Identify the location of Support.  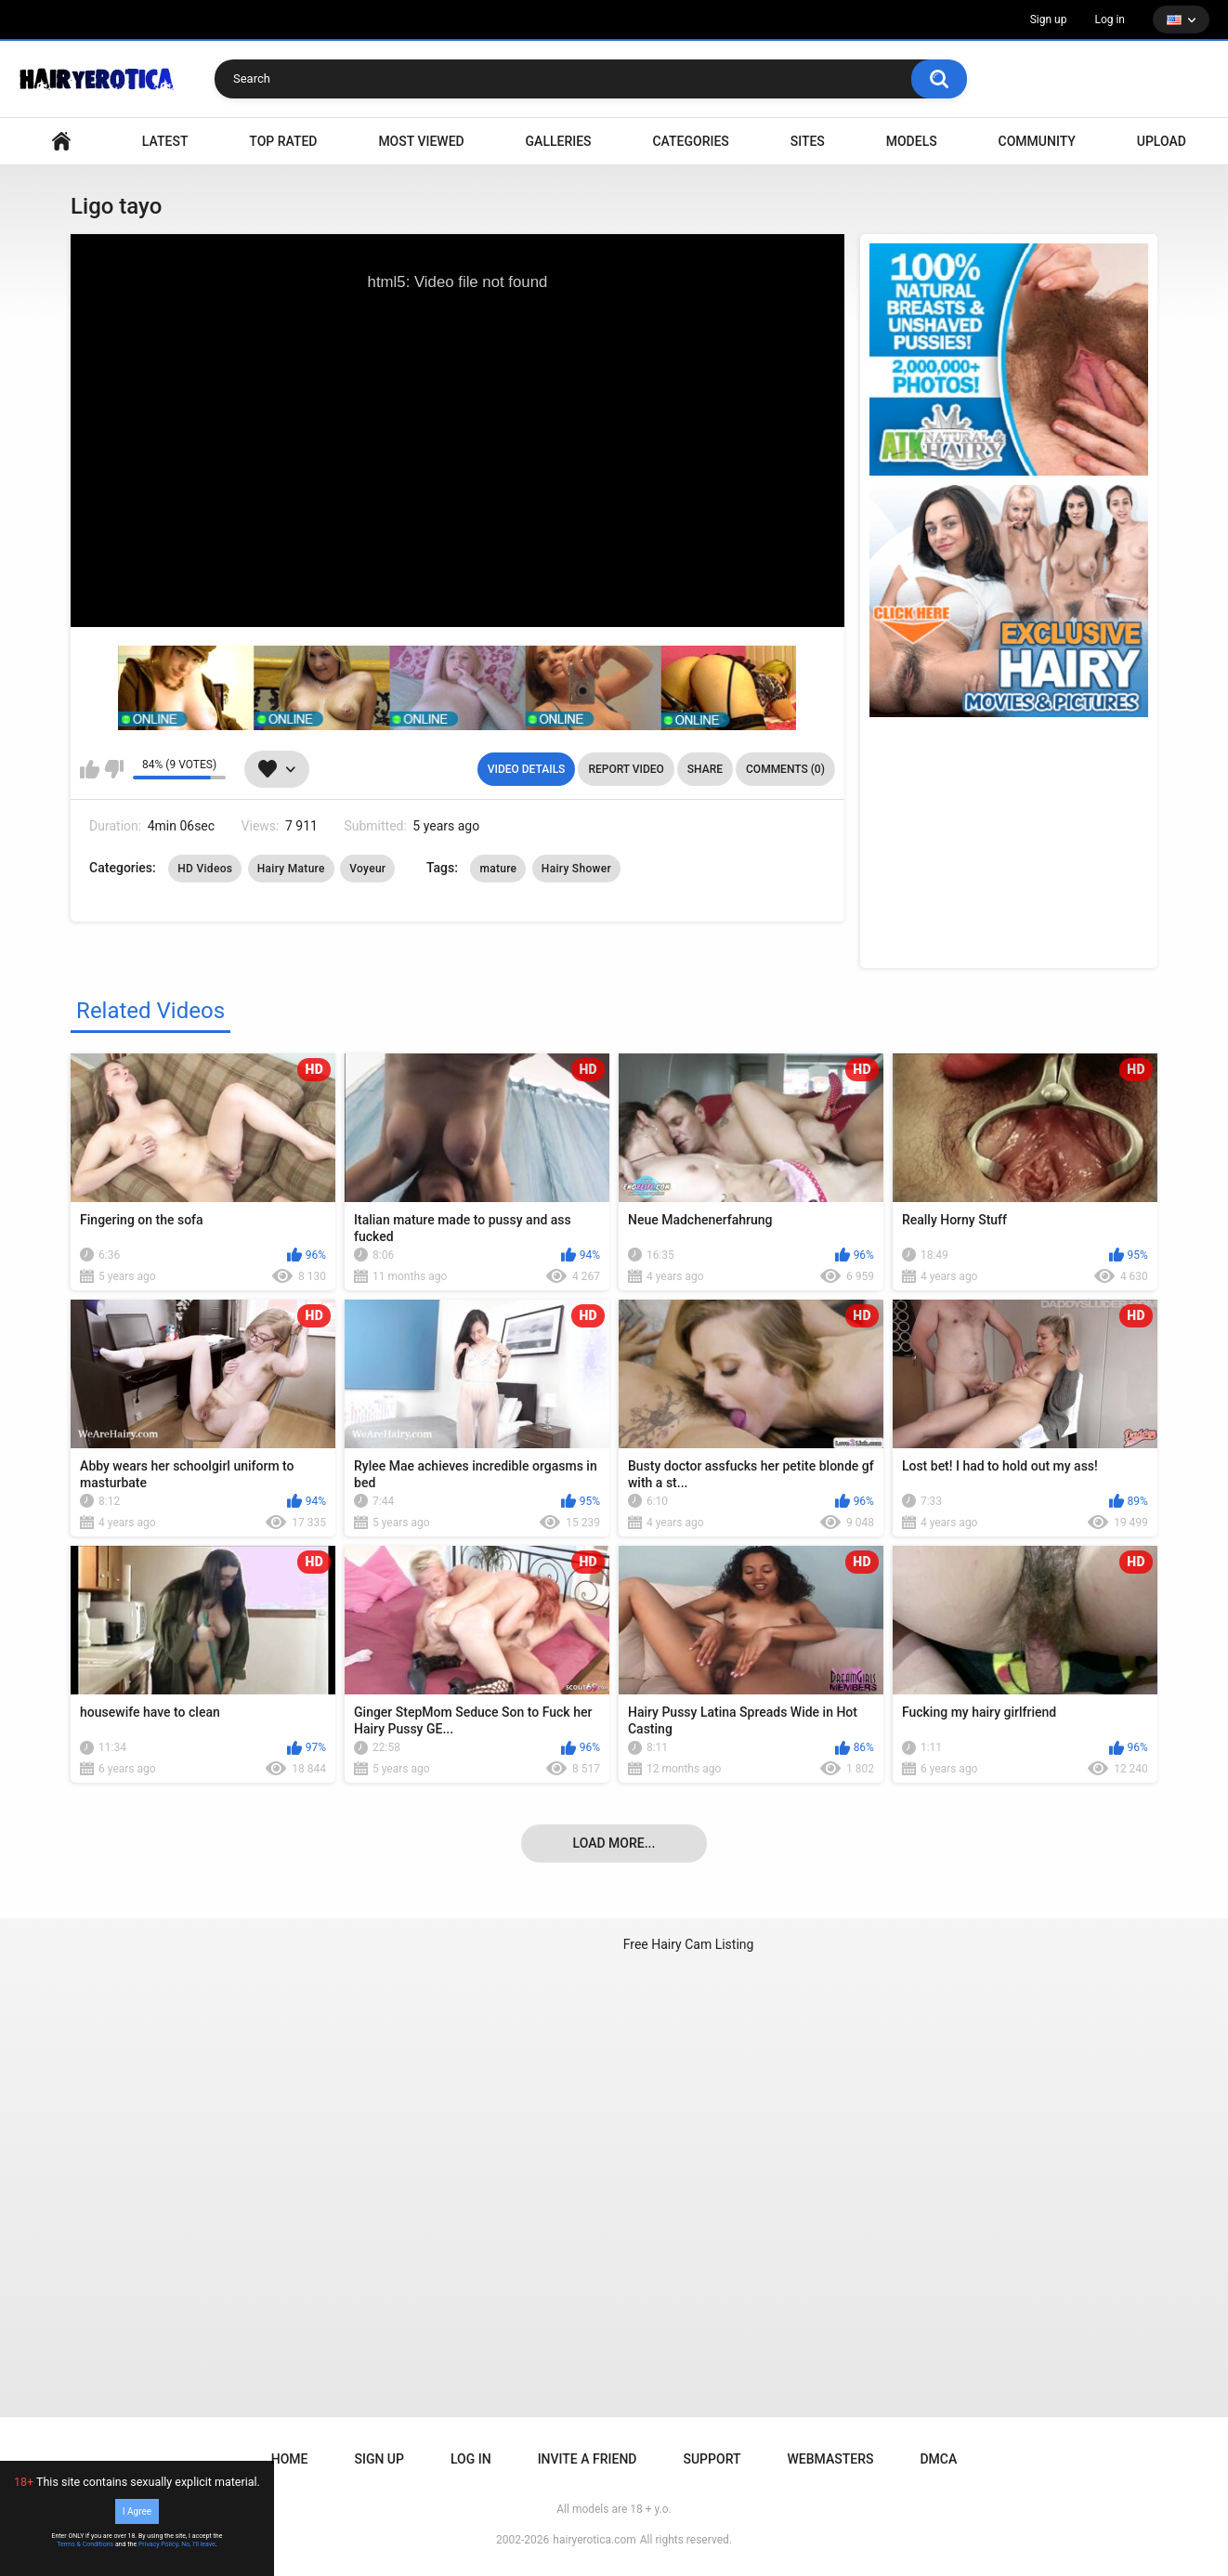
(711, 2459).